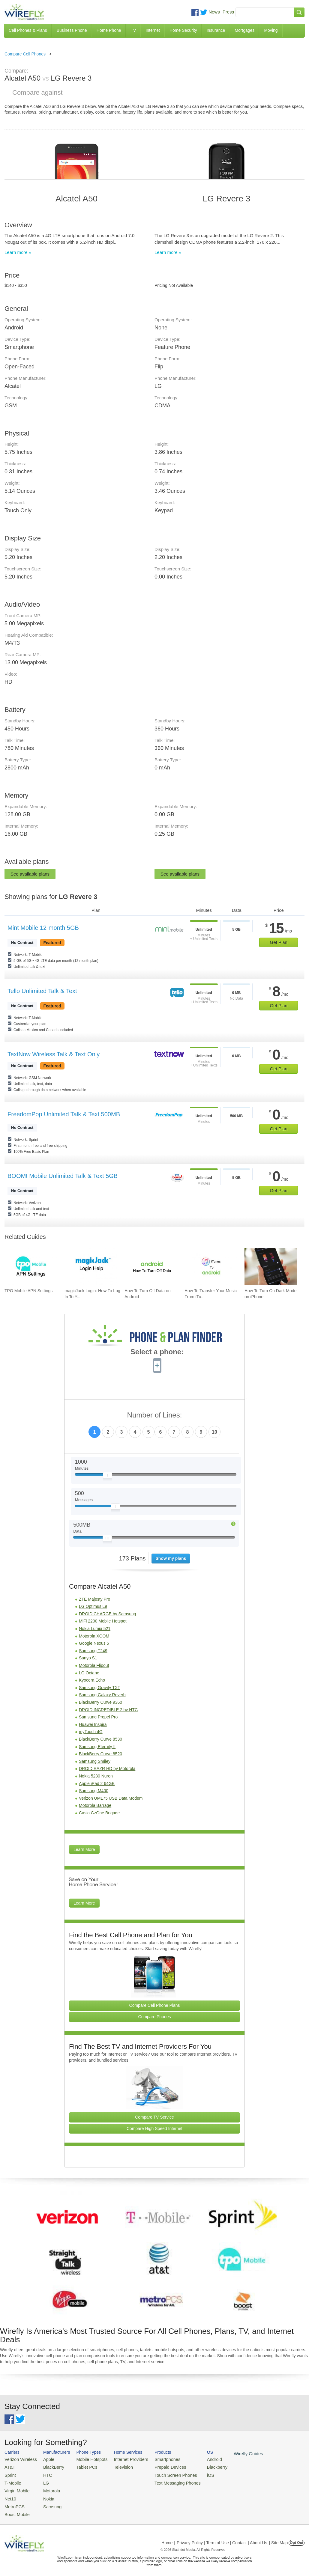  I want to click on FreedomPop Unlimited Talk & Text 500MB, so click(64, 1114).